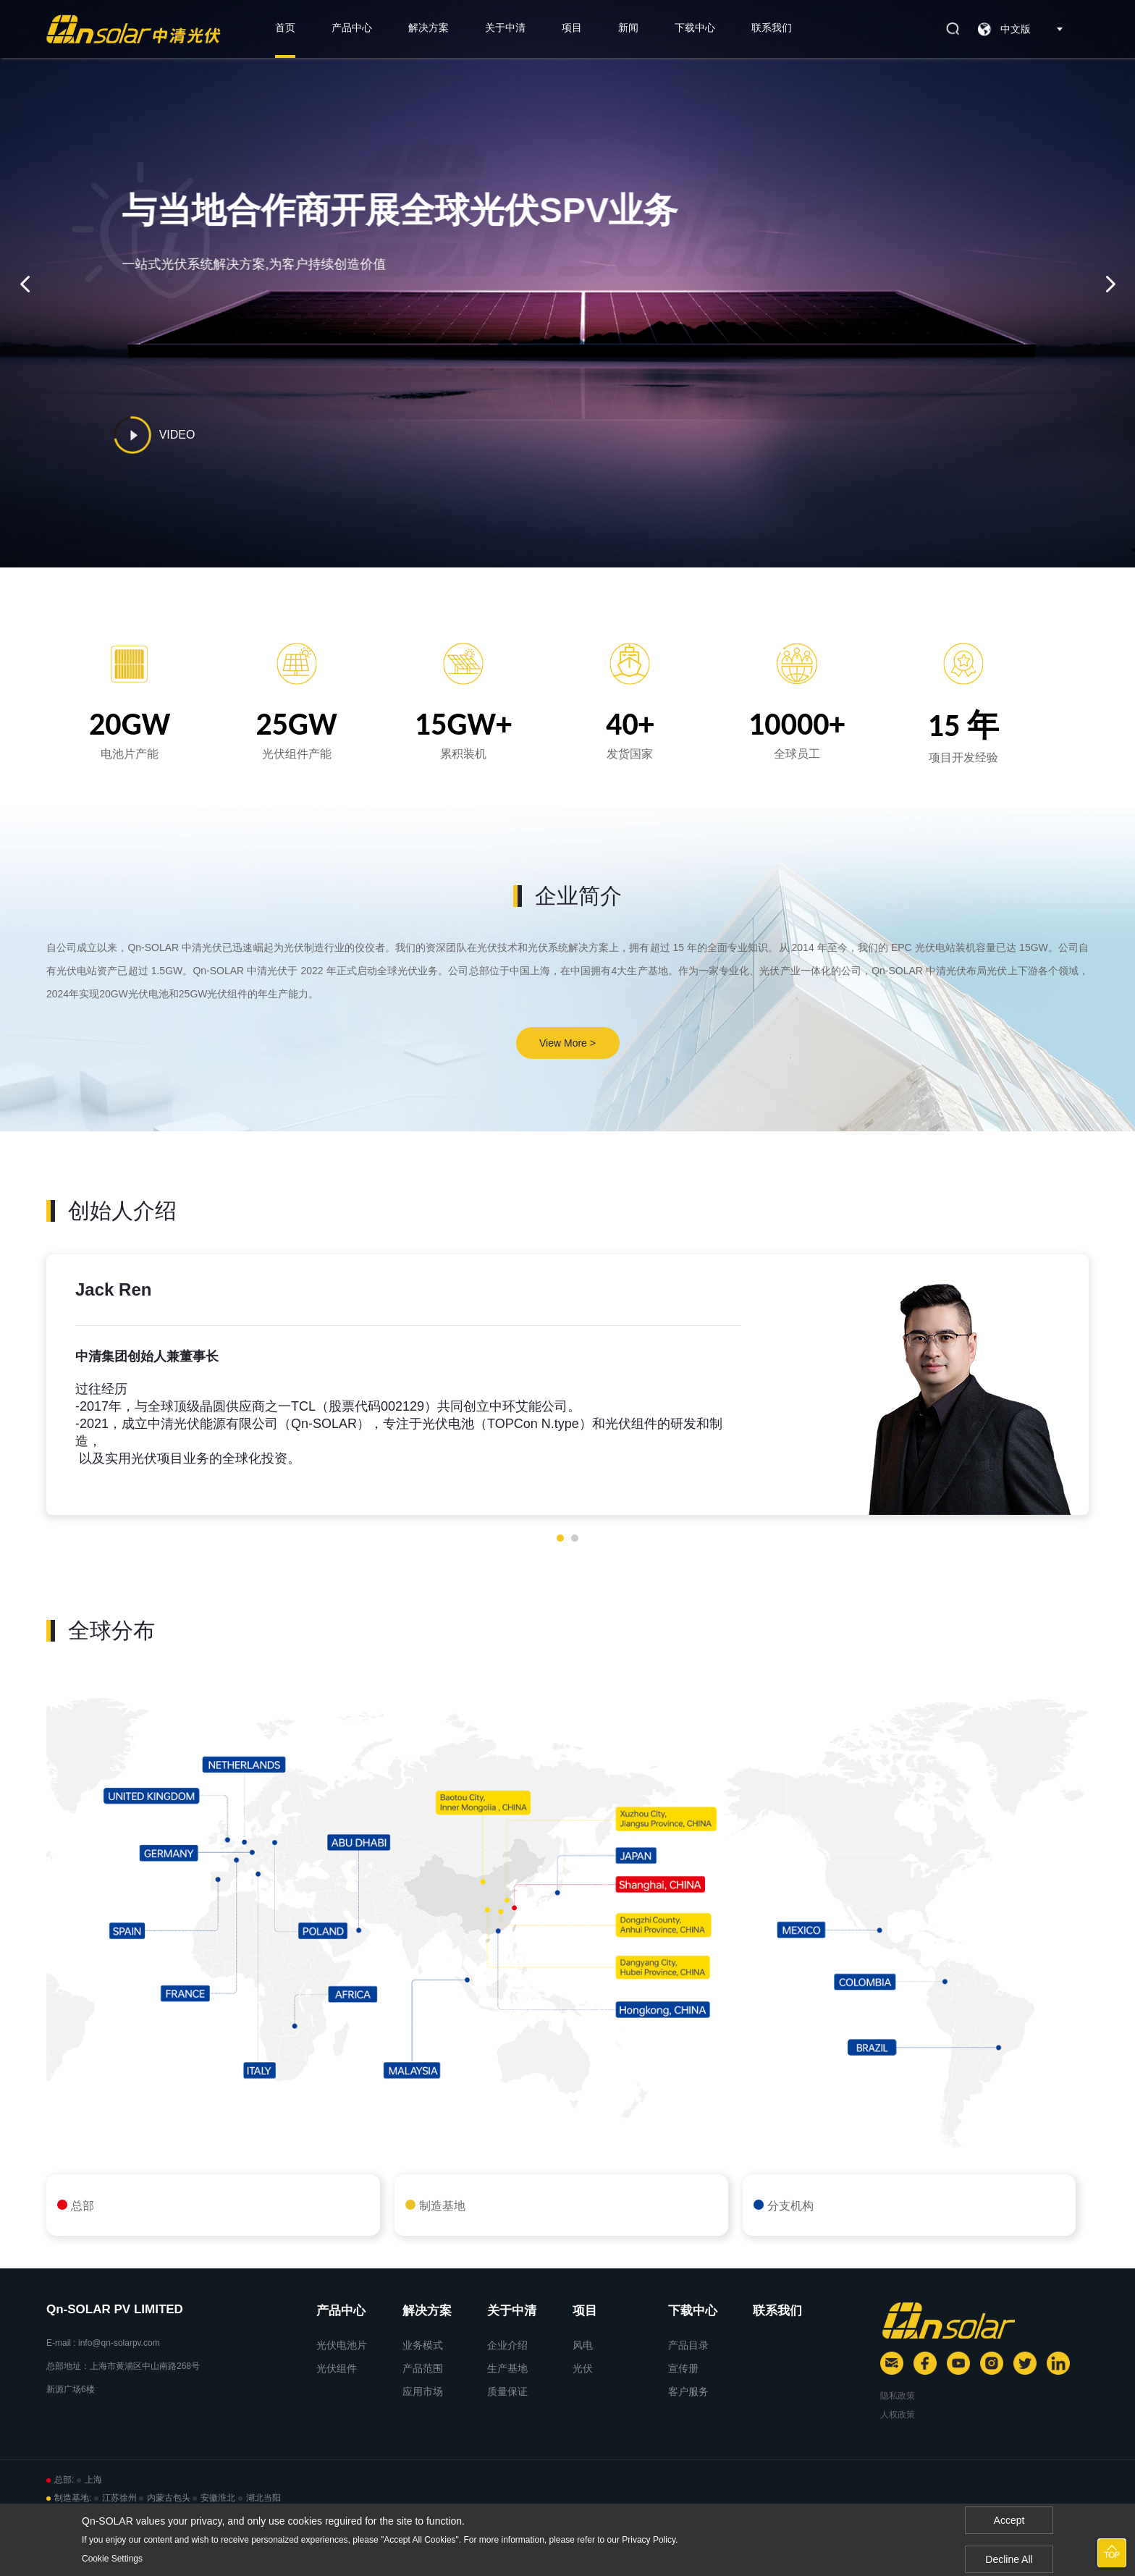 This screenshot has width=1135, height=2576. What do you see at coordinates (507, 2391) in the screenshot?
I see `质量保证` at bounding box center [507, 2391].